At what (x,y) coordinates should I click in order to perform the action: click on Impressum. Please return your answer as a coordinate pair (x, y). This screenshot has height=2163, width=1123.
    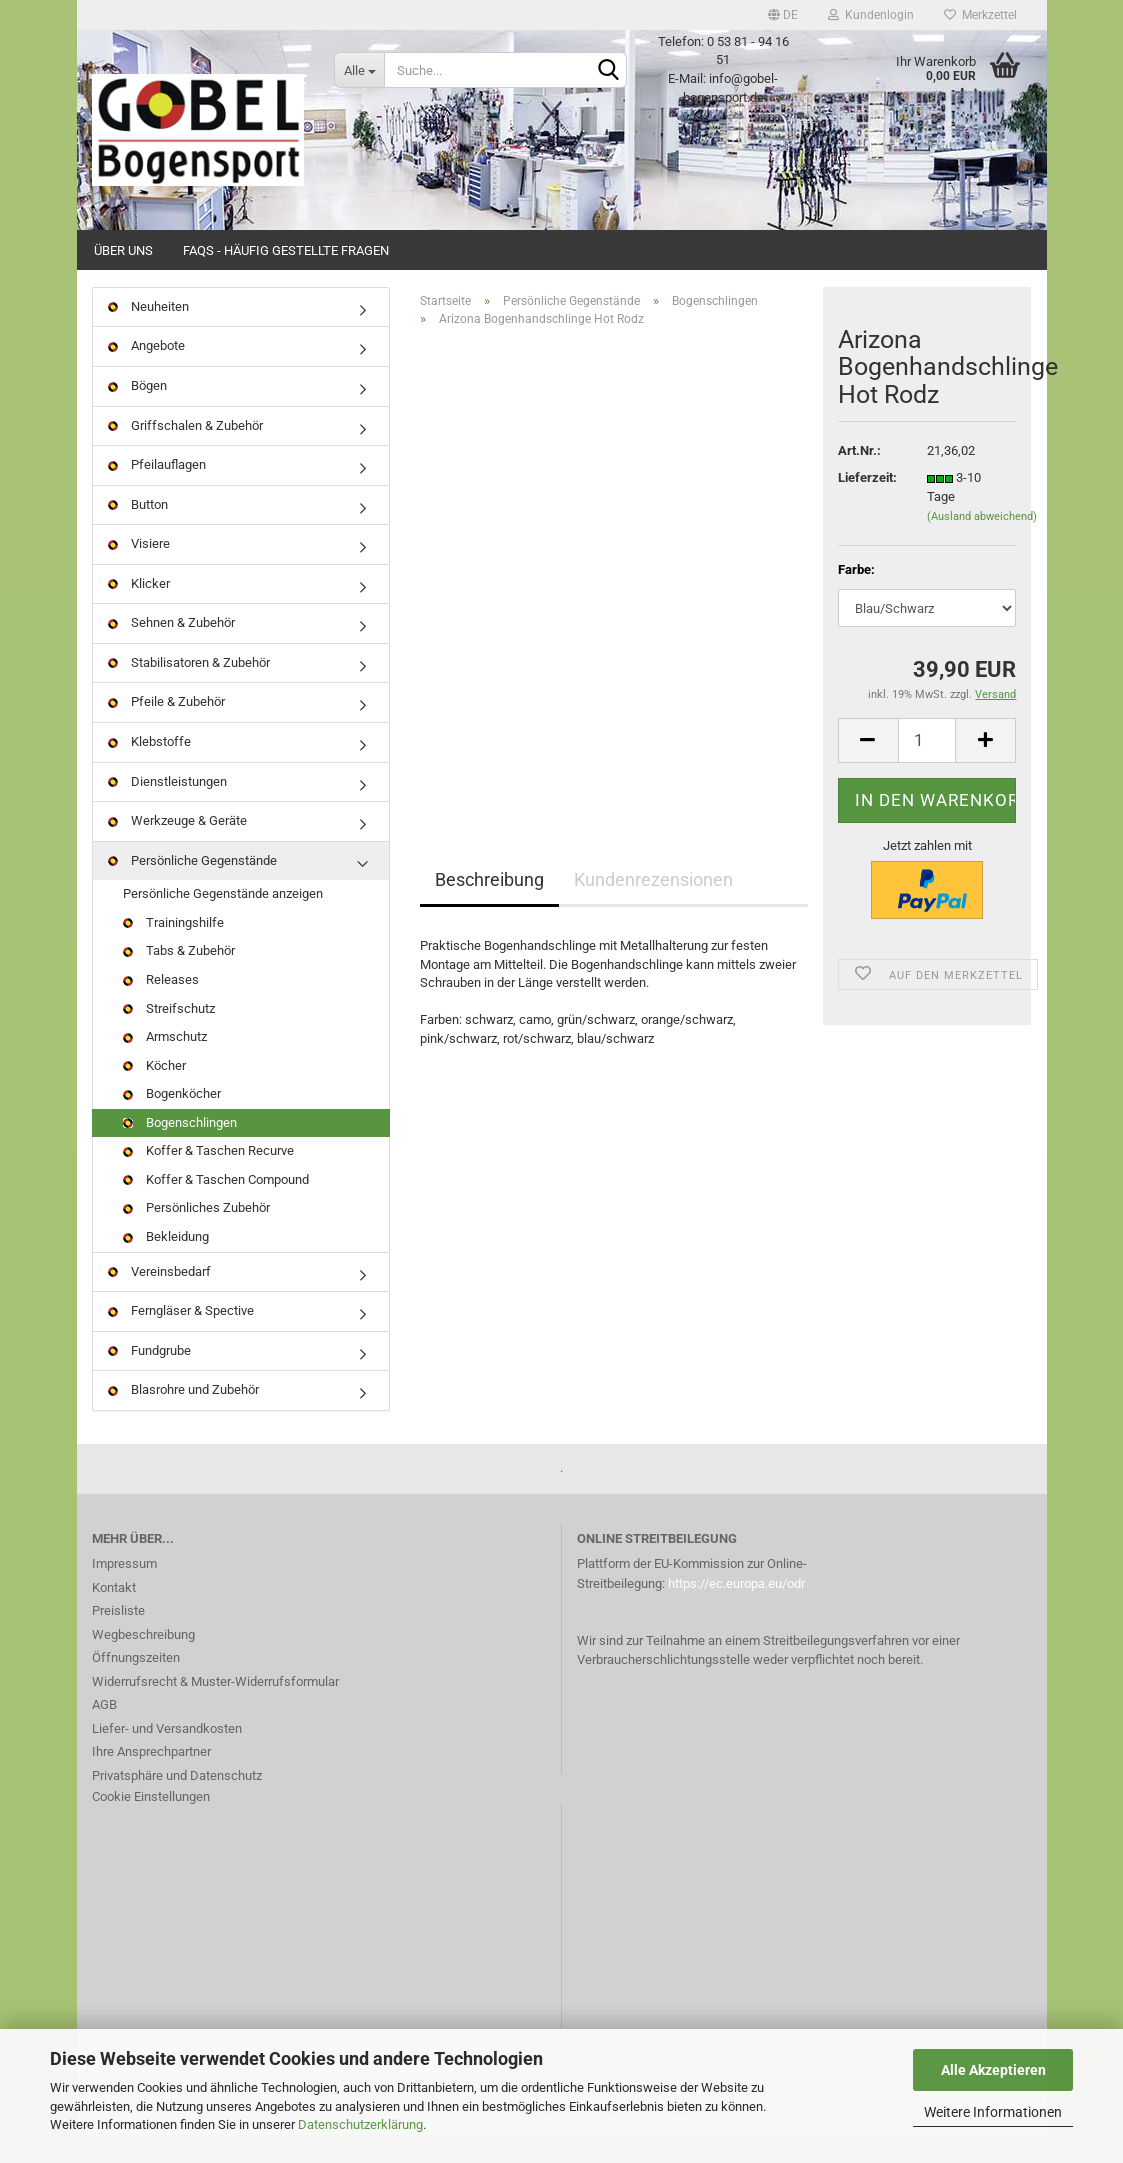
    Looking at the image, I should click on (124, 1591).